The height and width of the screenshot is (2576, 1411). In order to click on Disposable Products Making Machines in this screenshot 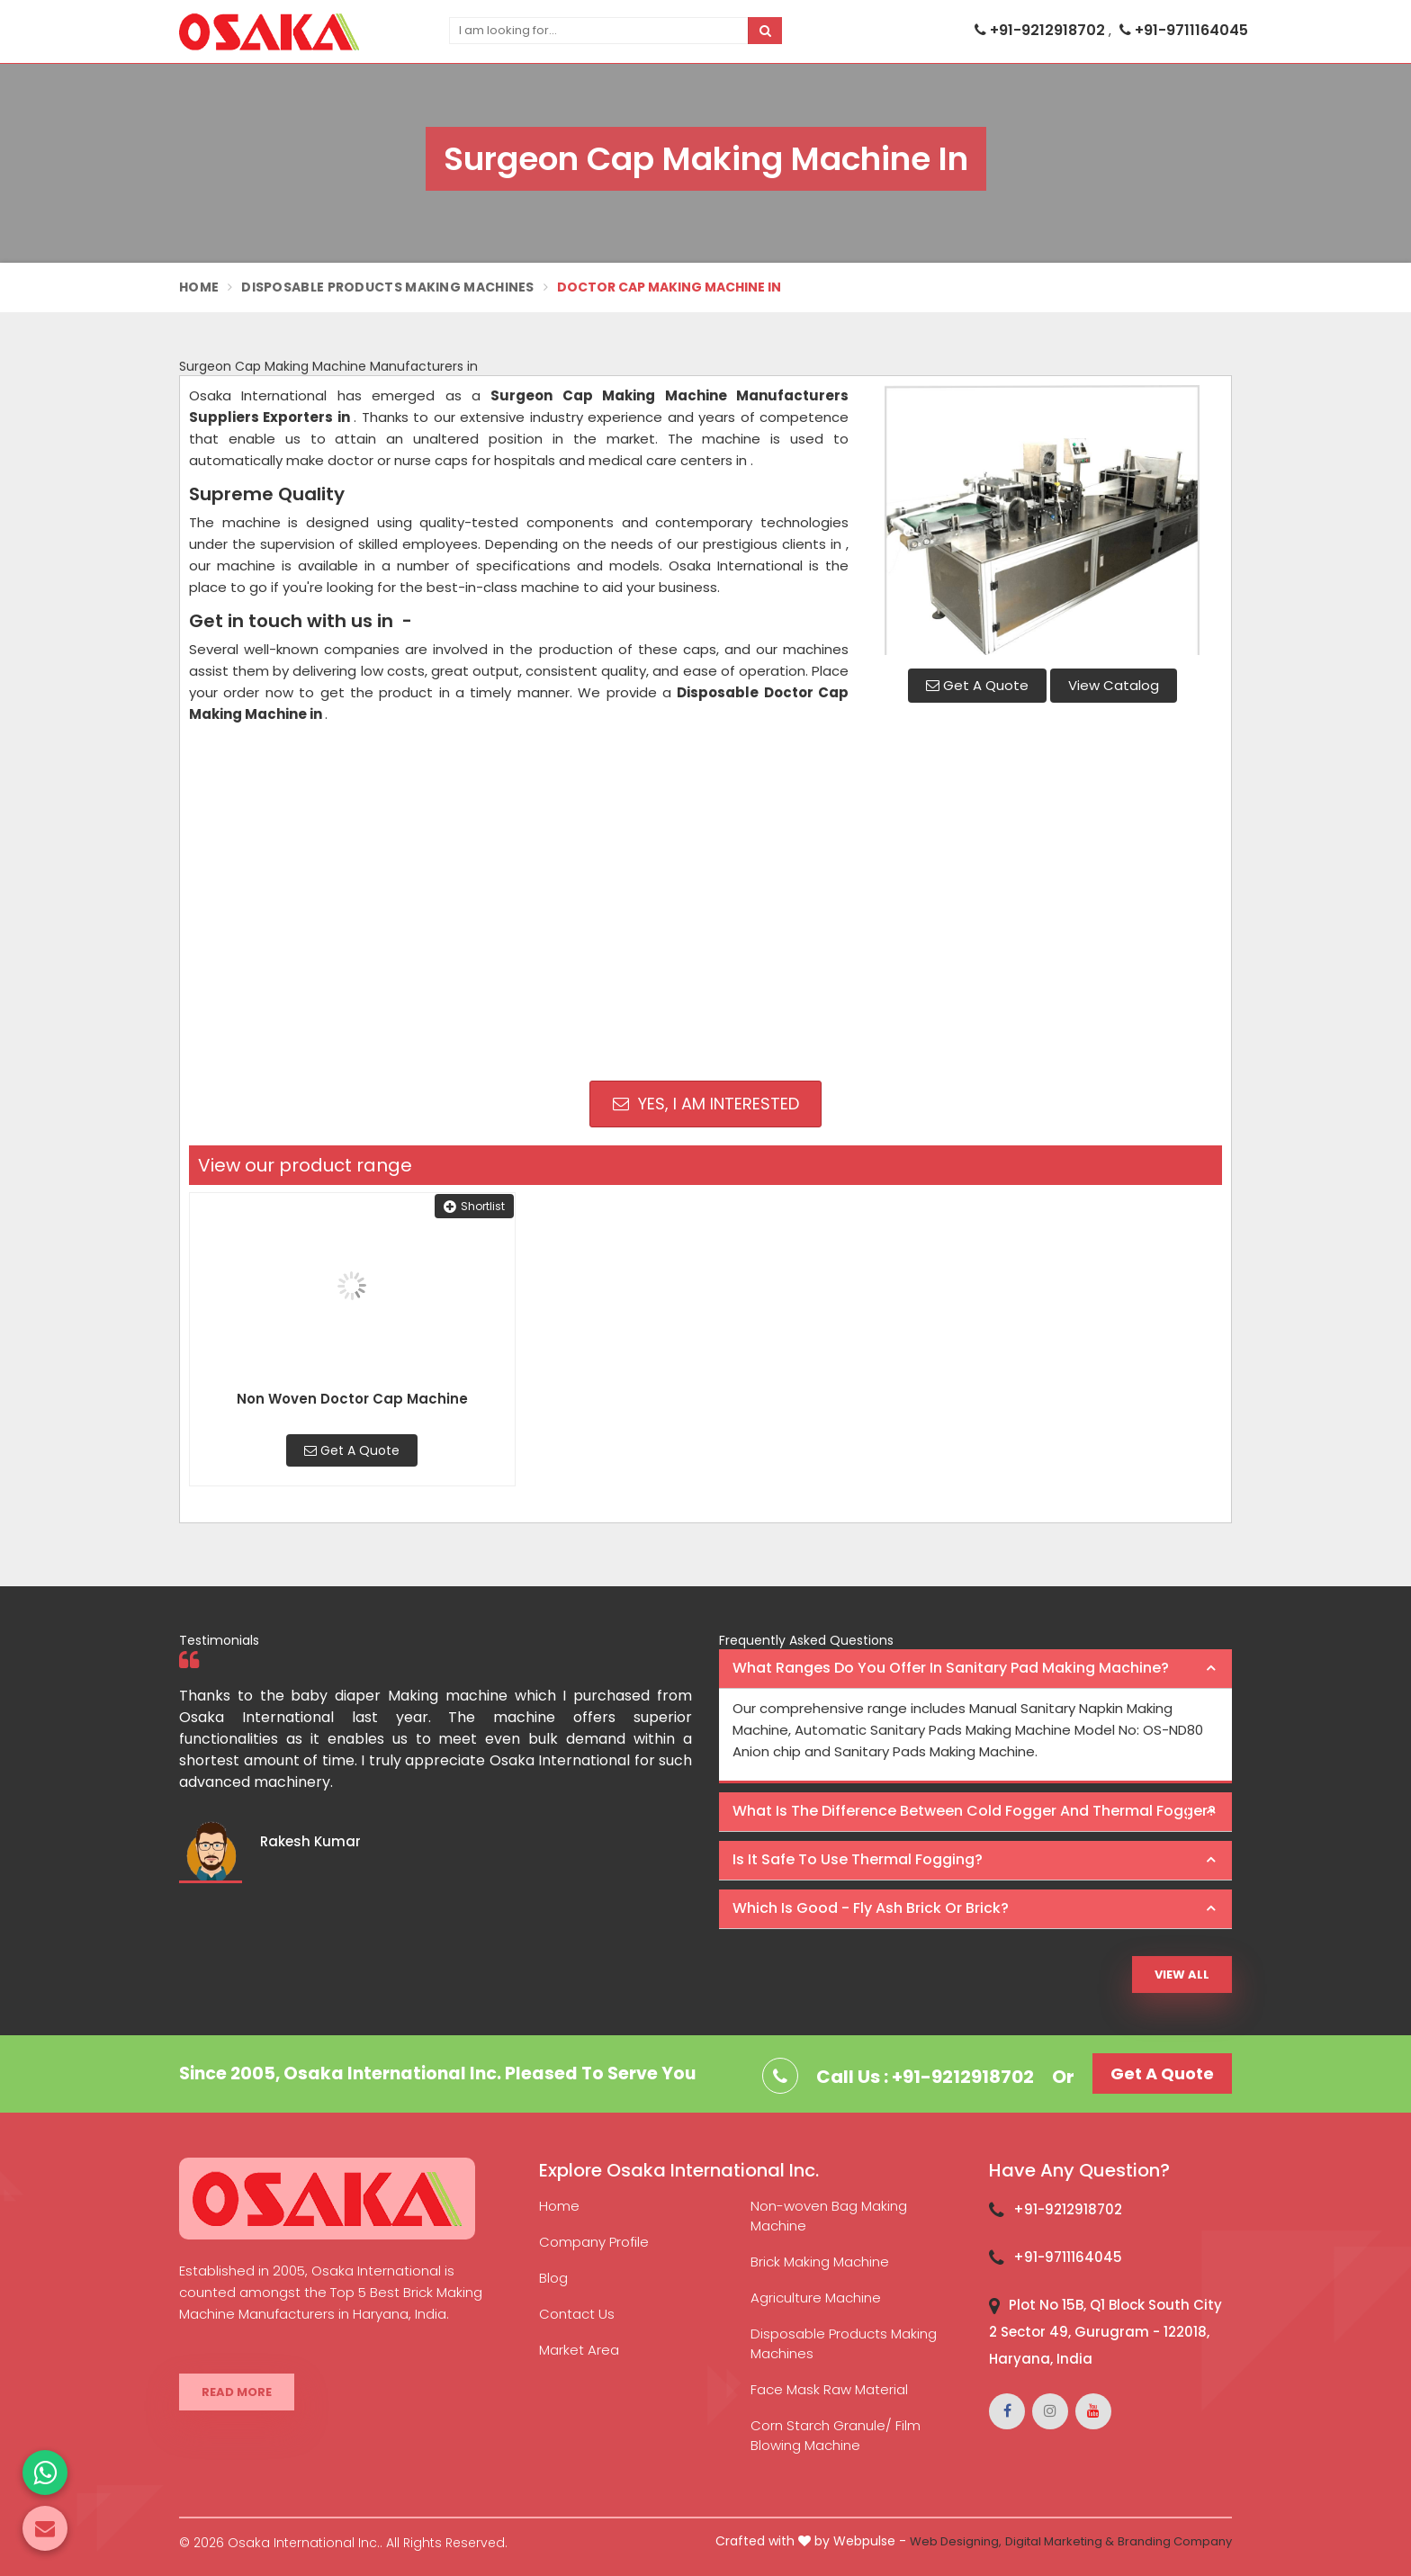, I will do `click(388, 287)`.